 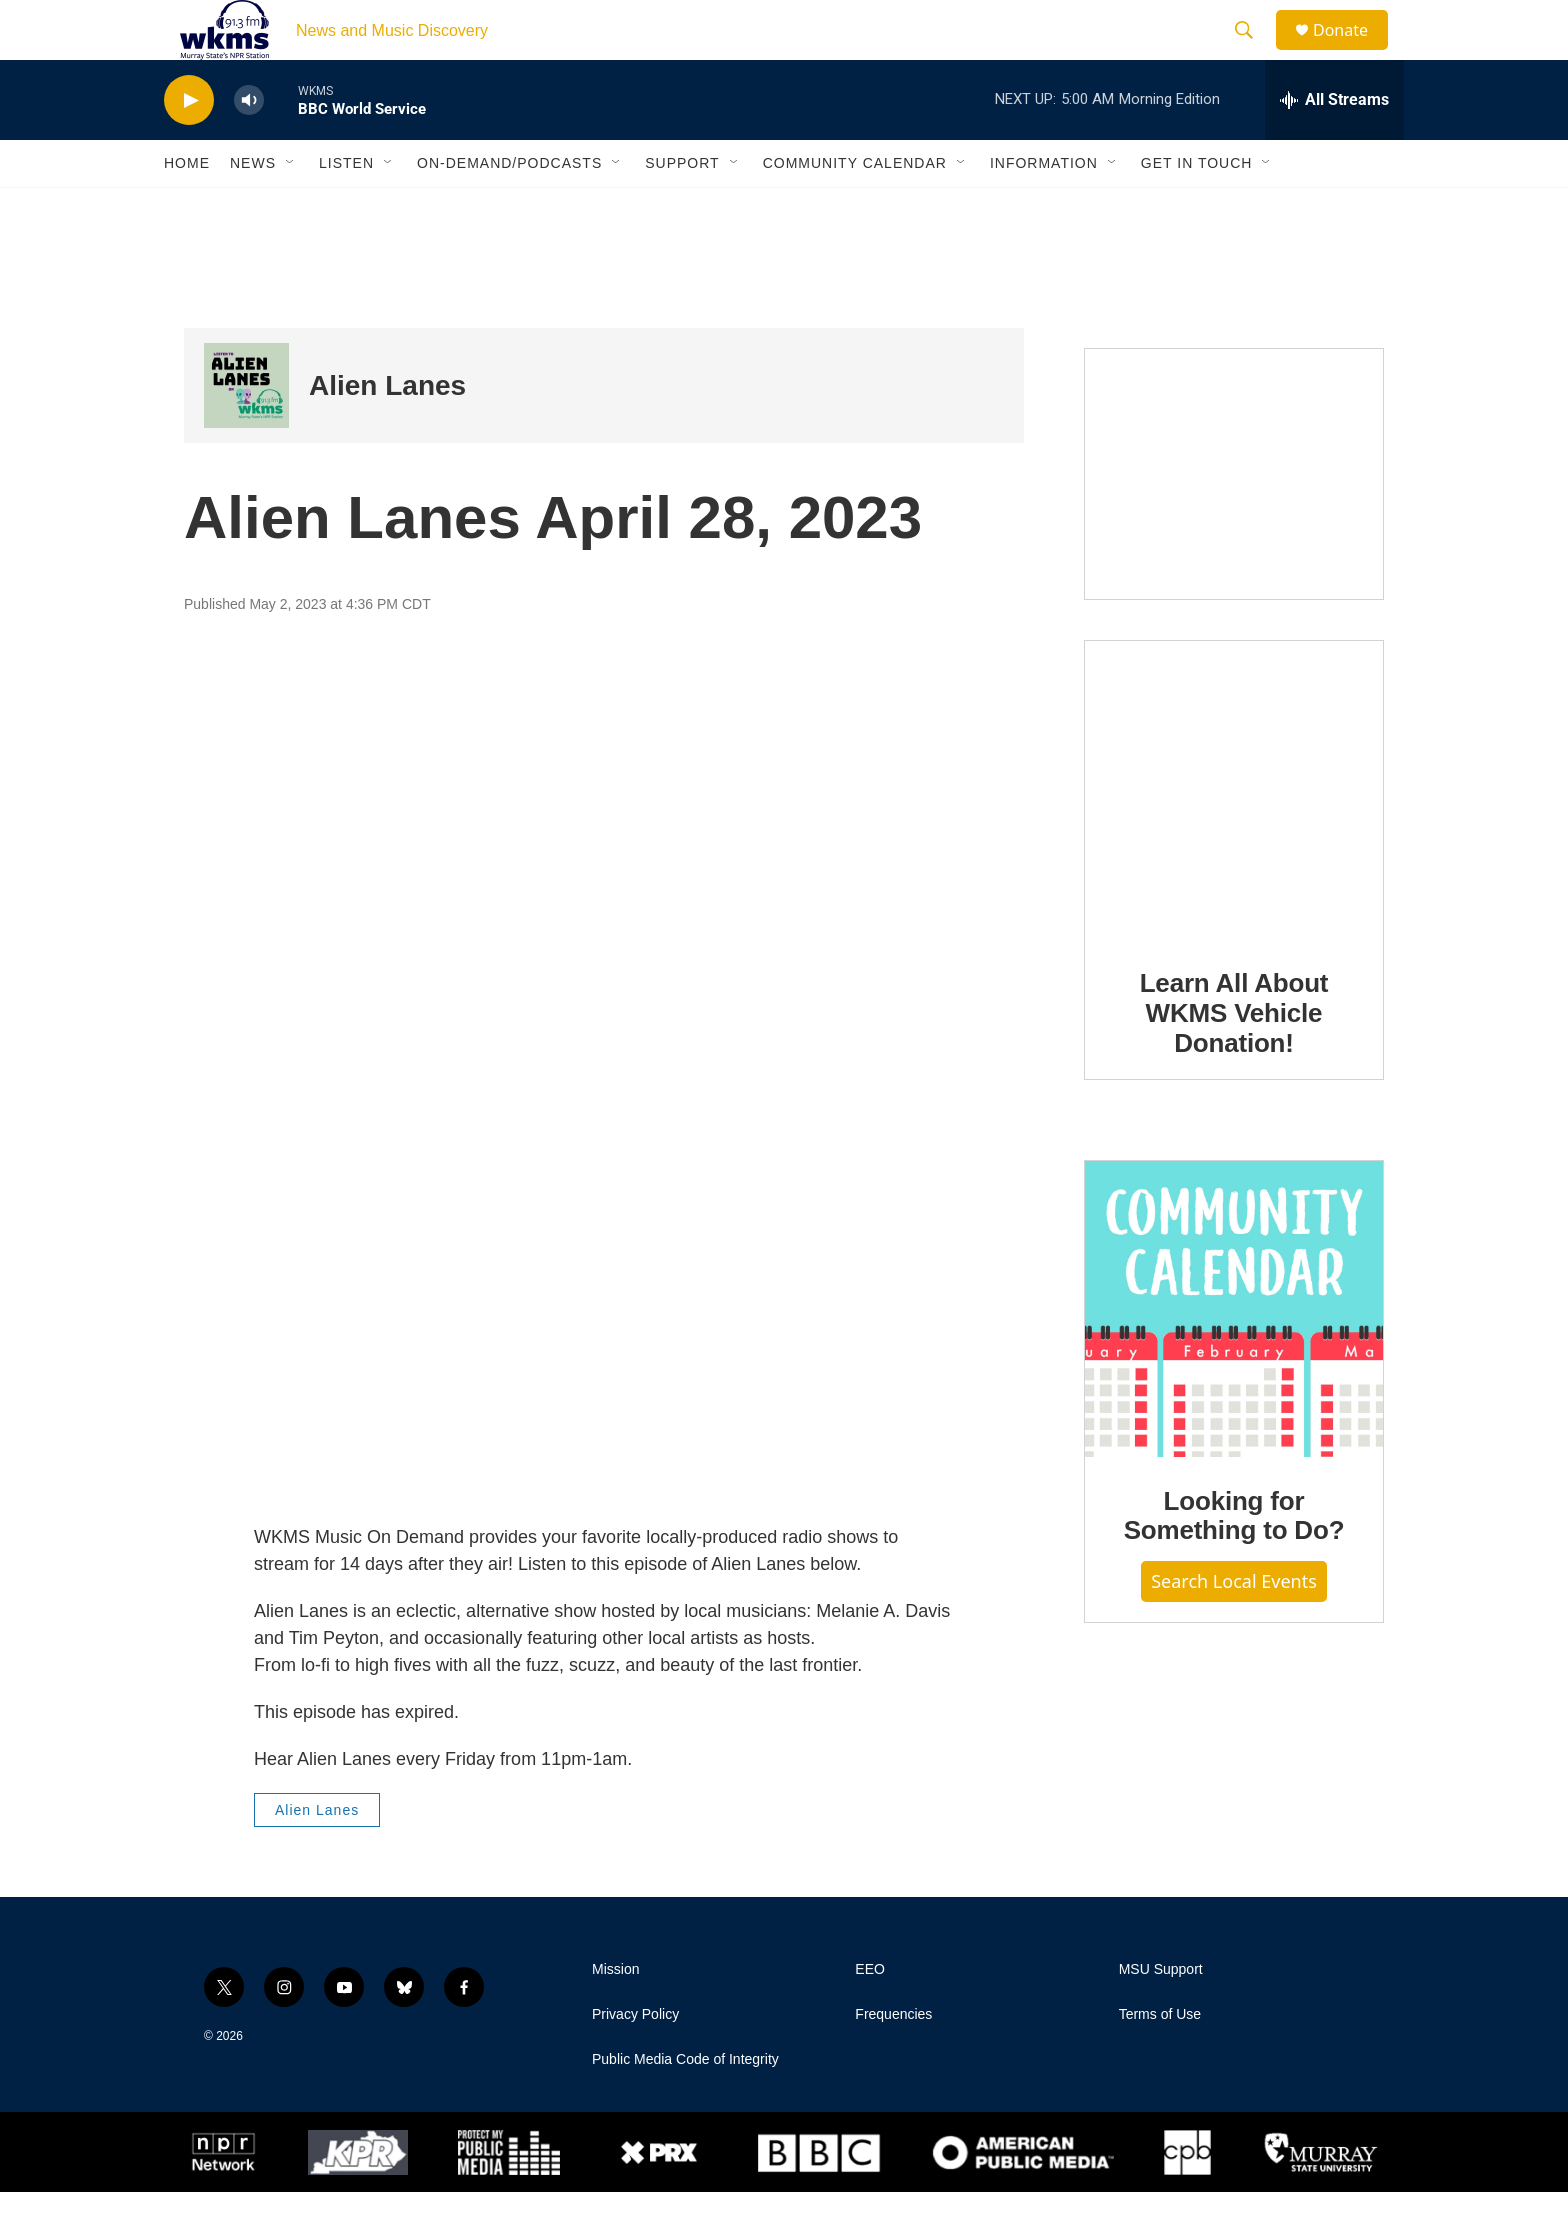 What do you see at coordinates (615, 2014) in the screenshot?
I see `Mission` at bounding box center [615, 2014].